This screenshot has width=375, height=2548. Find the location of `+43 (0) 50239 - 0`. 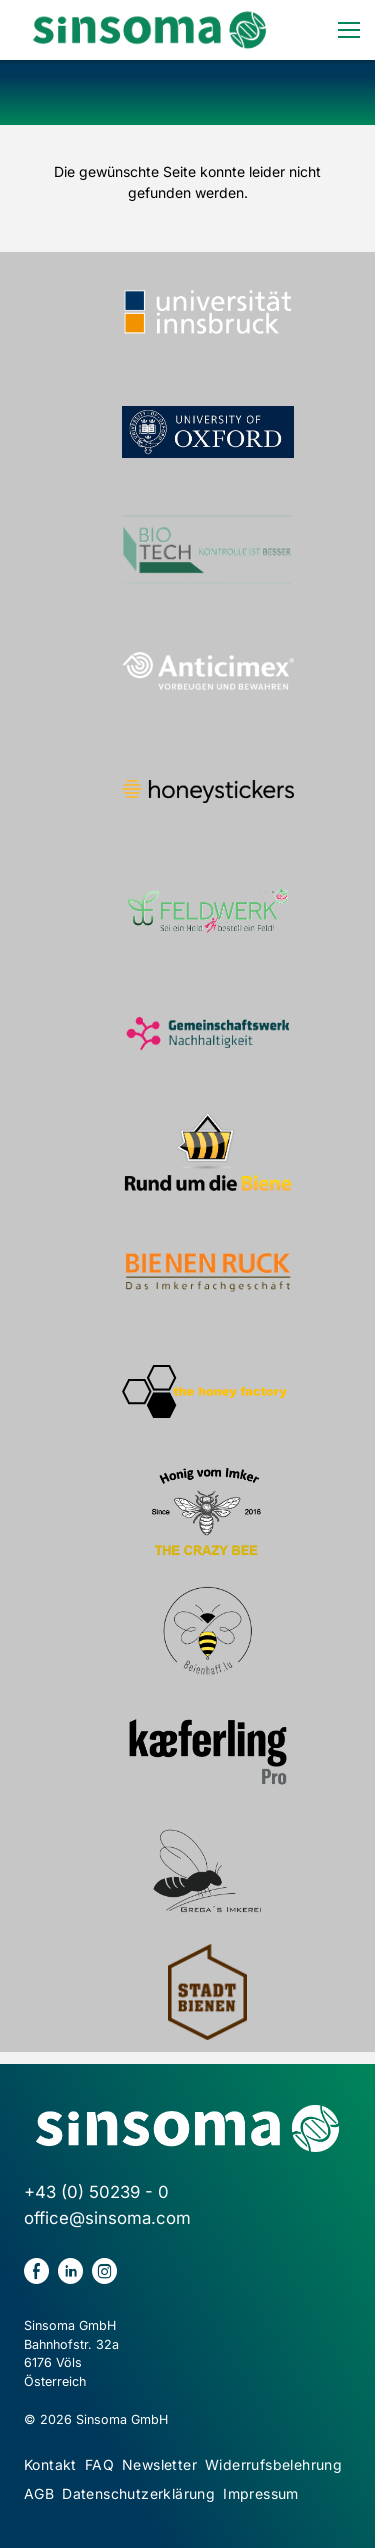

+43 (0) 50239 - 0 is located at coordinates (96, 2192).